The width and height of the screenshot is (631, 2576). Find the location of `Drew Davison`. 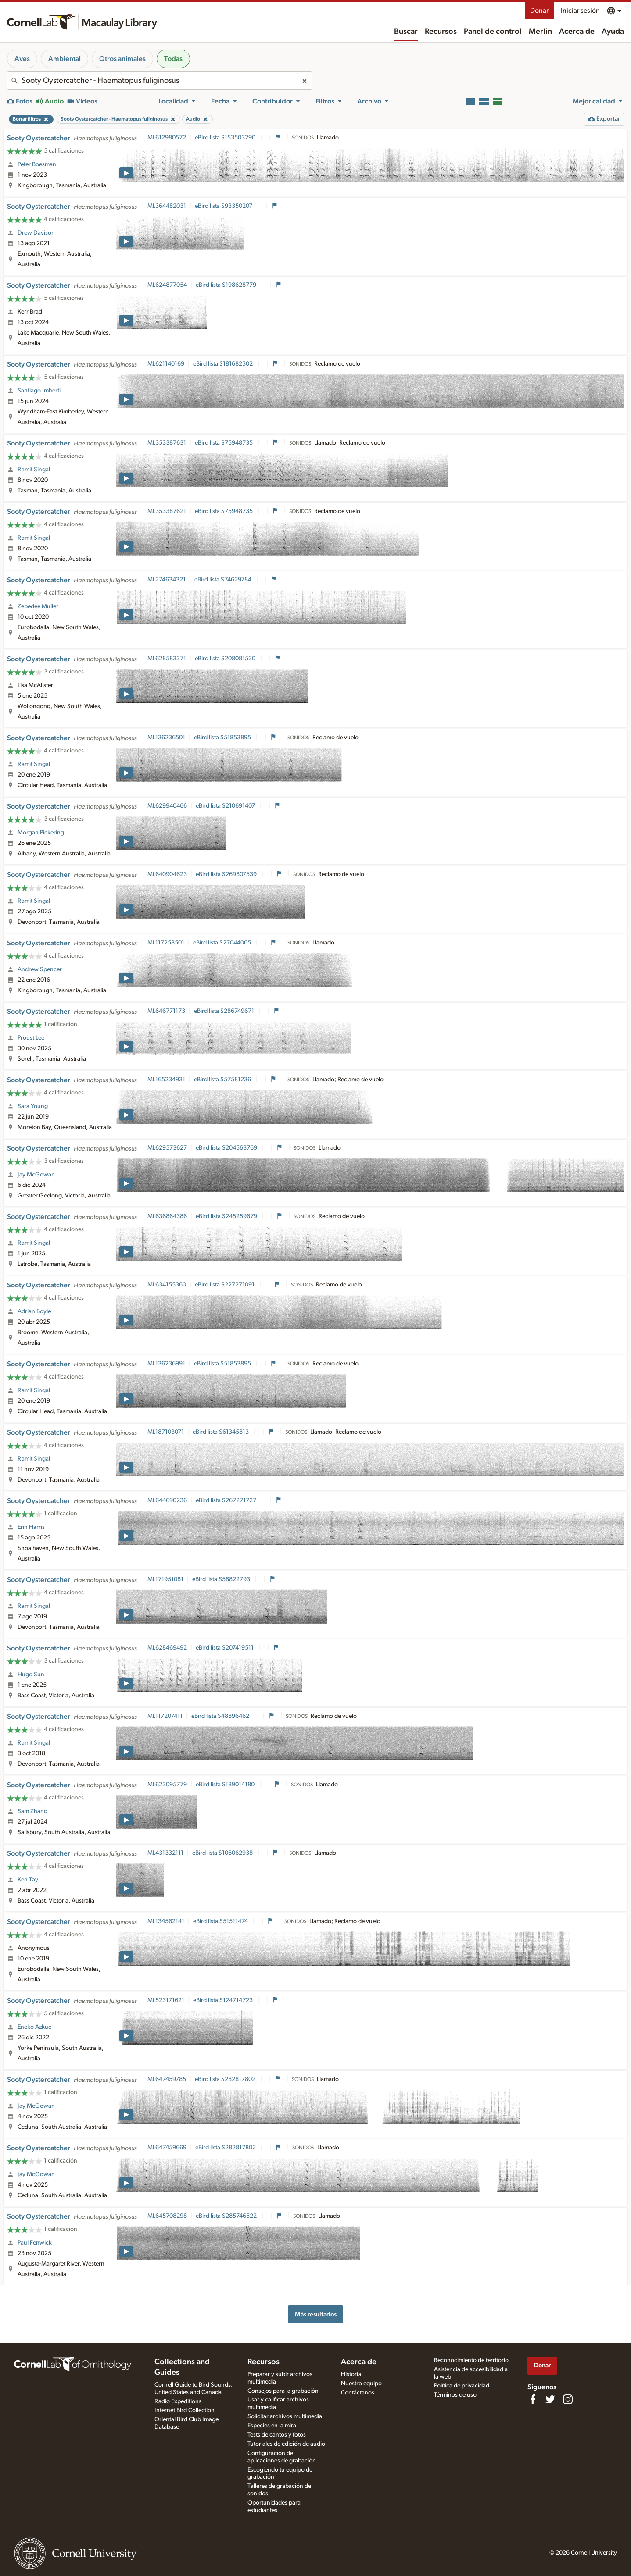

Drew Davison is located at coordinates (36, 233).